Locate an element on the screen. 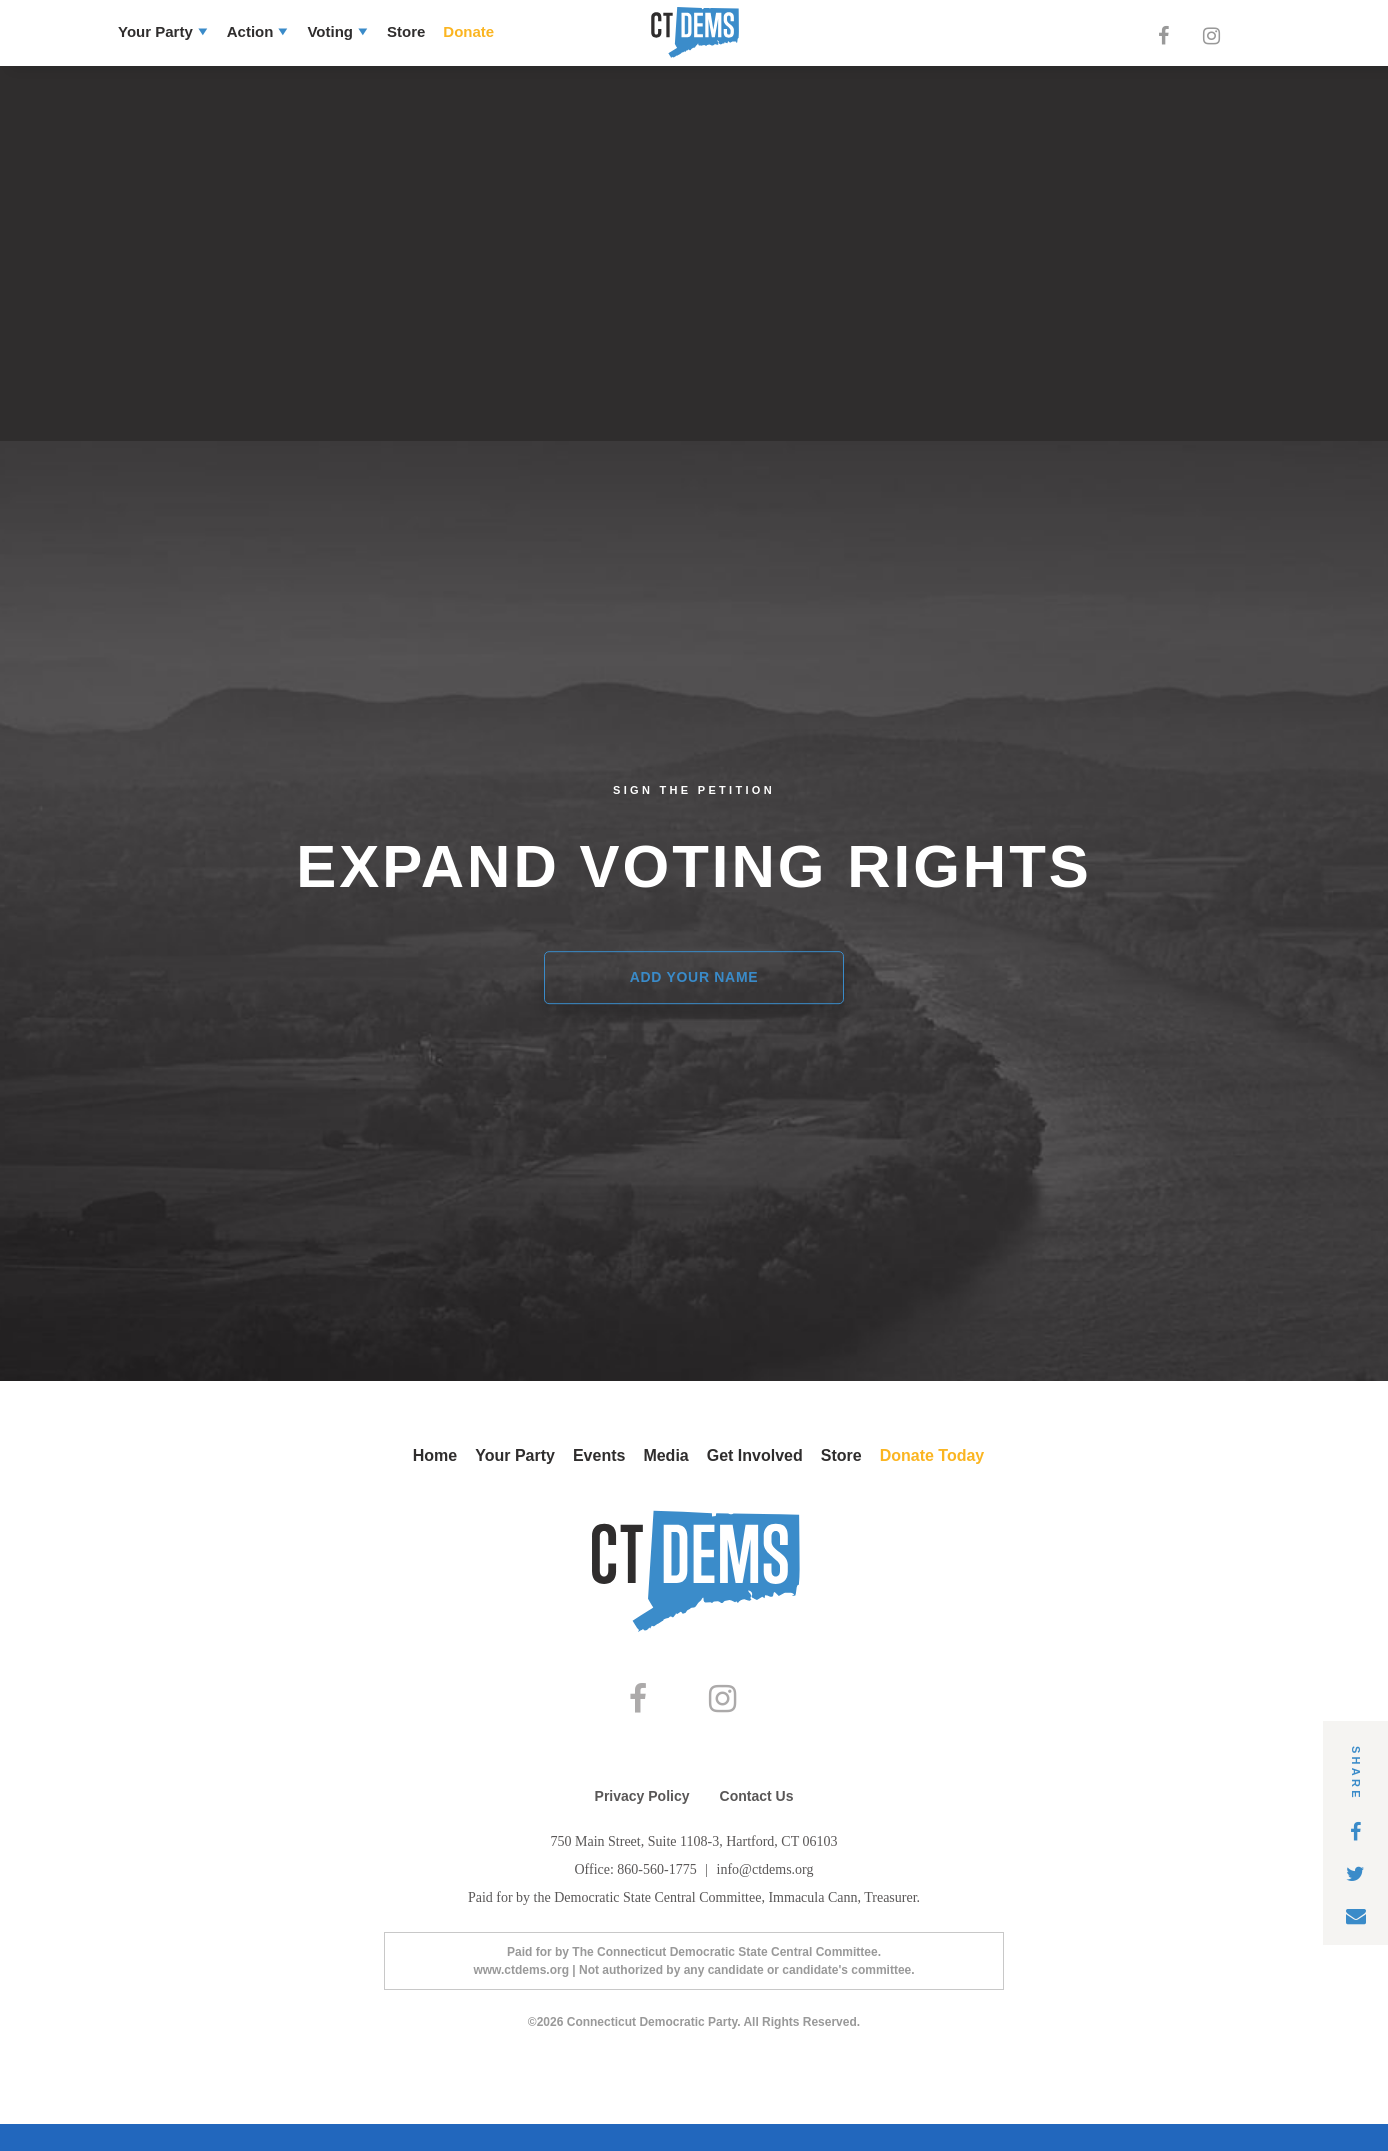 This screenshot has width=1388, height=2151. Get Involved is located at coordinates (755, 1455).